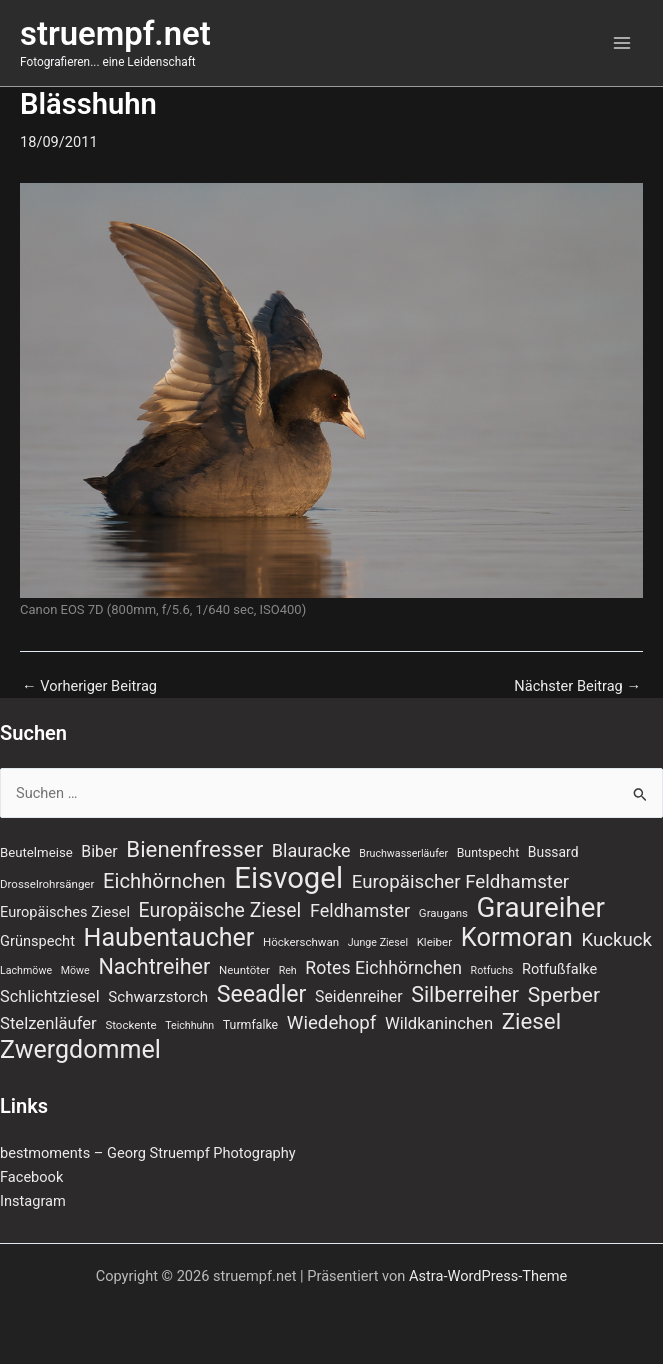 The width and height of the screenshot is (663, 1364). What do you see at coordinates (465, 995) in the screenshot?
I see `Silberreiher [Silberreiher (29 Einträge)]` at bounding box center [465, 995].